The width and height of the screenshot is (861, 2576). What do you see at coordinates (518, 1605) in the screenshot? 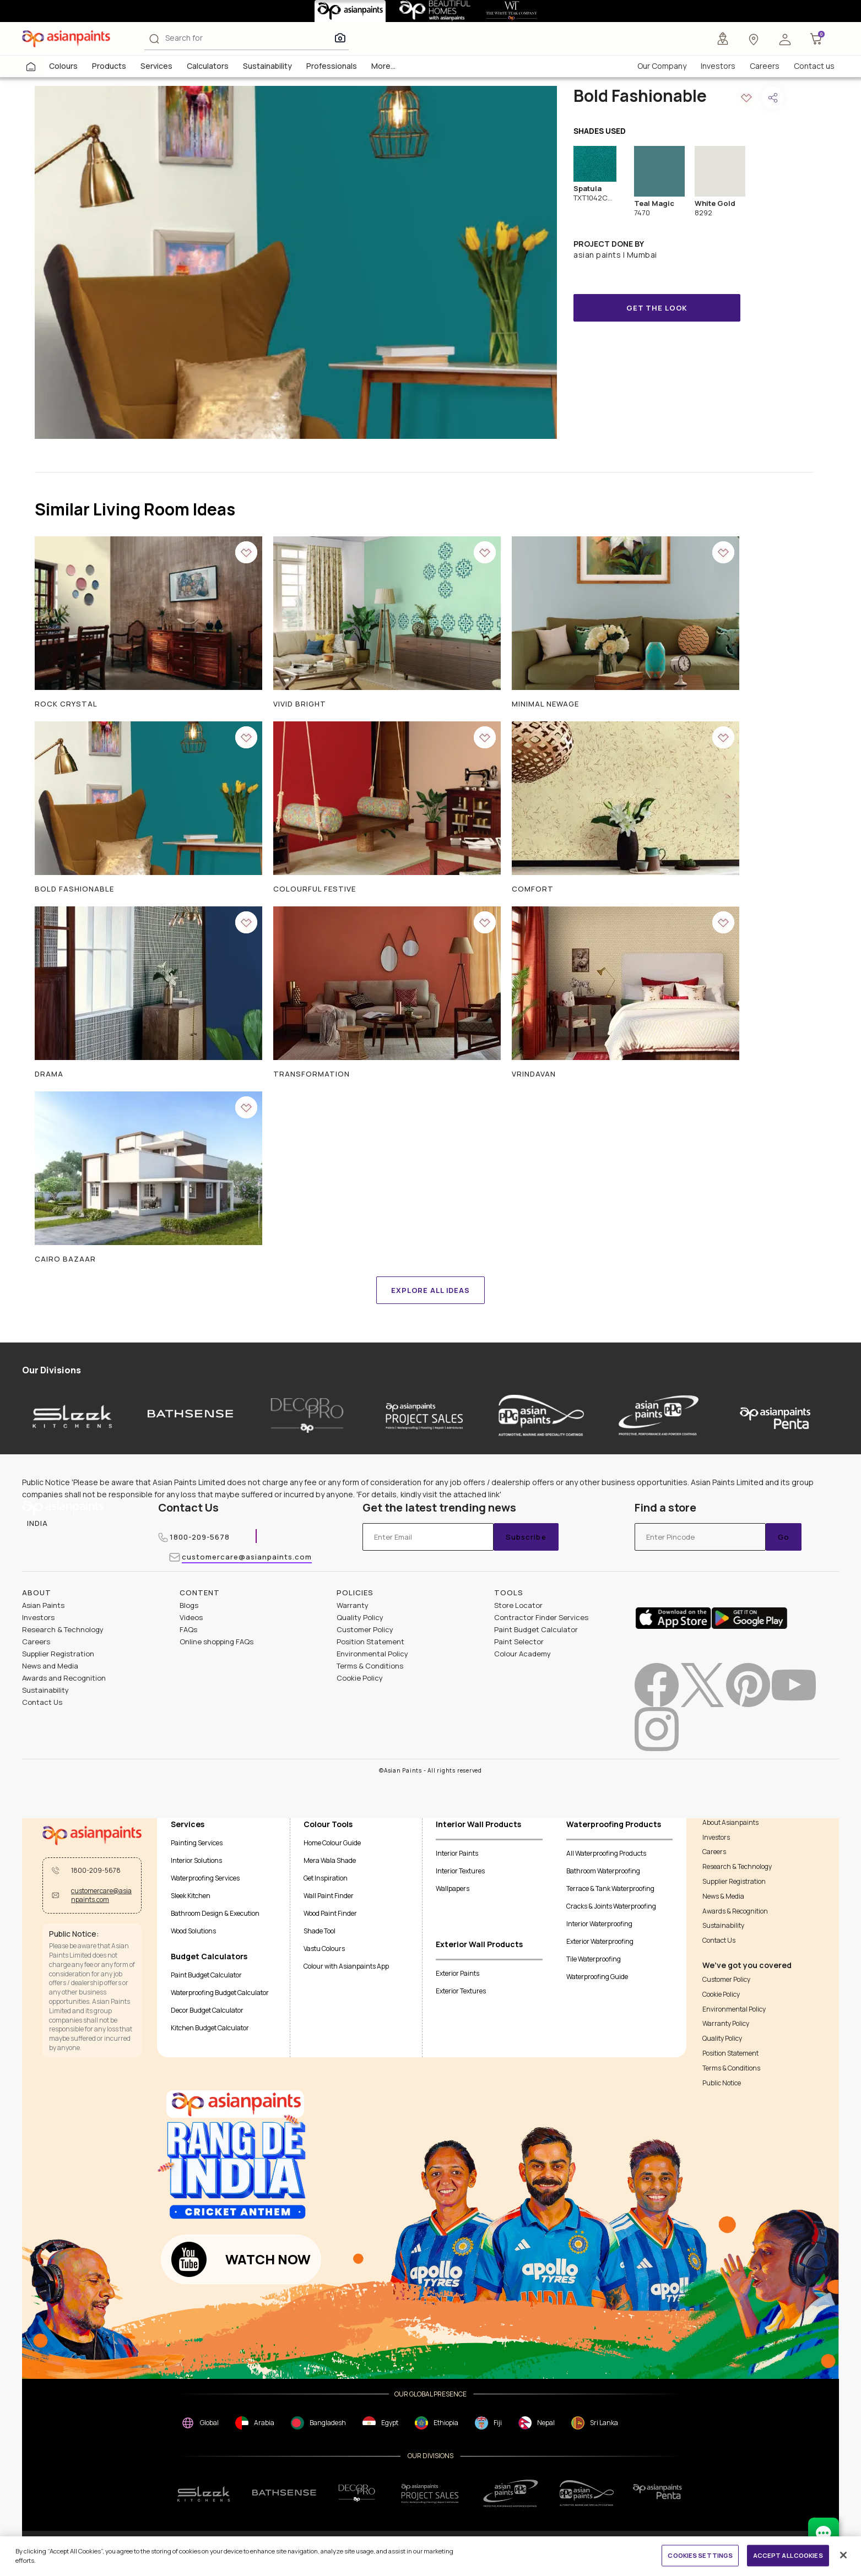
I see `Store Locator` at bounding box center [518, 1605].